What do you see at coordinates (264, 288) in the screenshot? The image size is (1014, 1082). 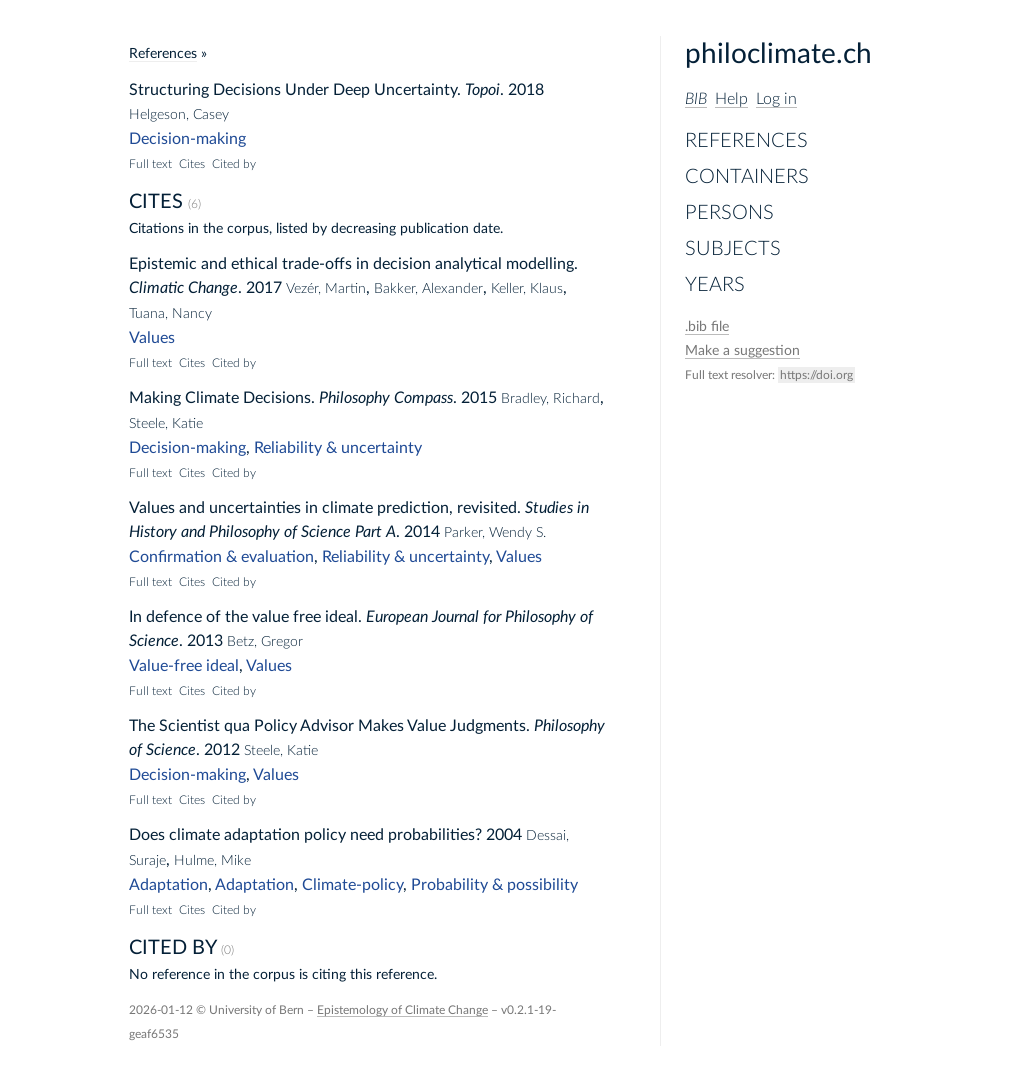 I see `2017` at bounding box center [264, 288].